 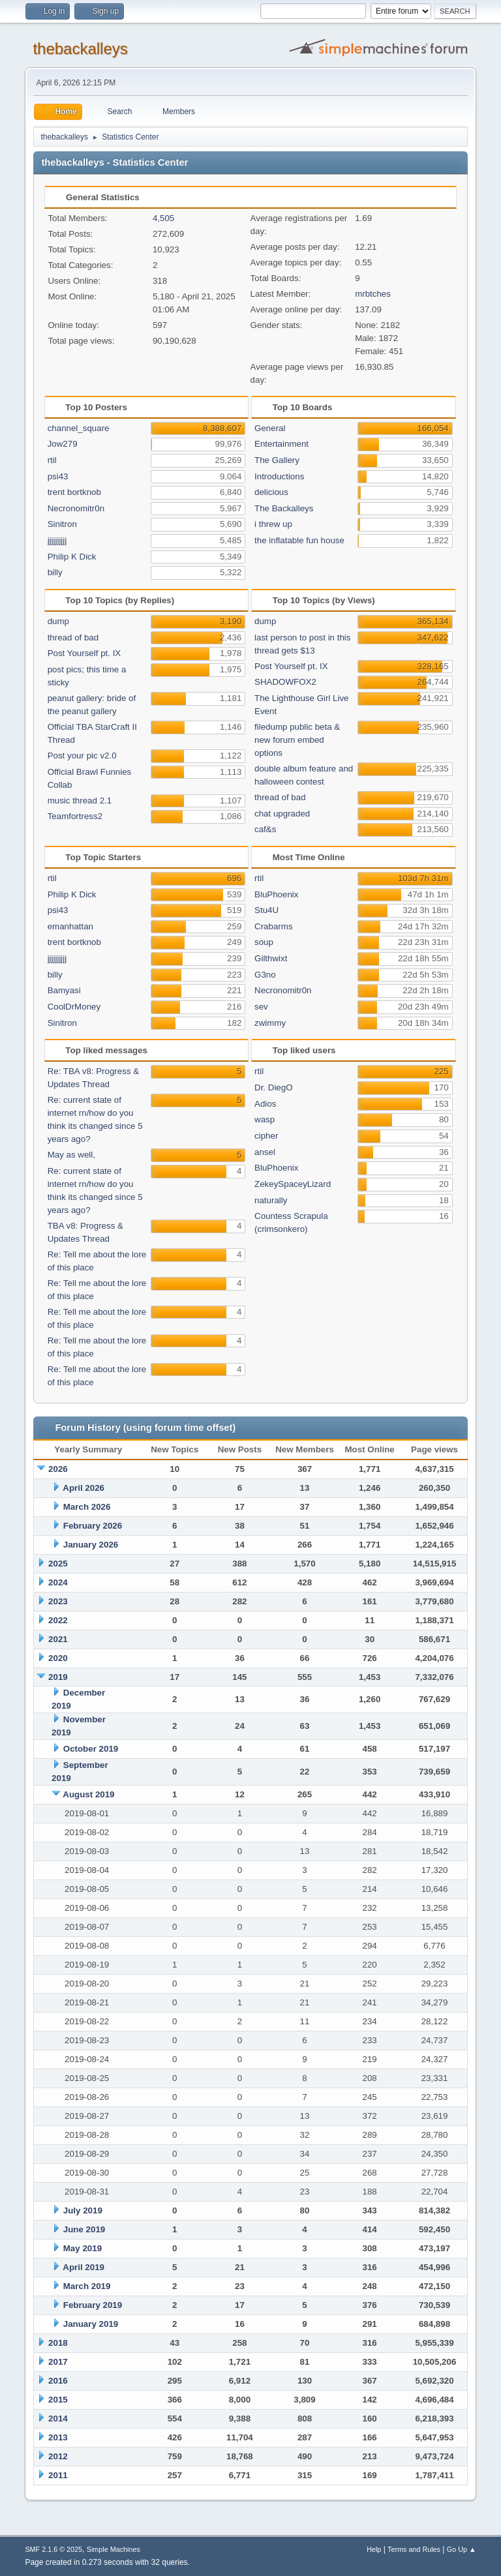 What do you see at coordinates (62, 524) in the screenshot?
I see `Sinitron` at bounding box center [62, 524].